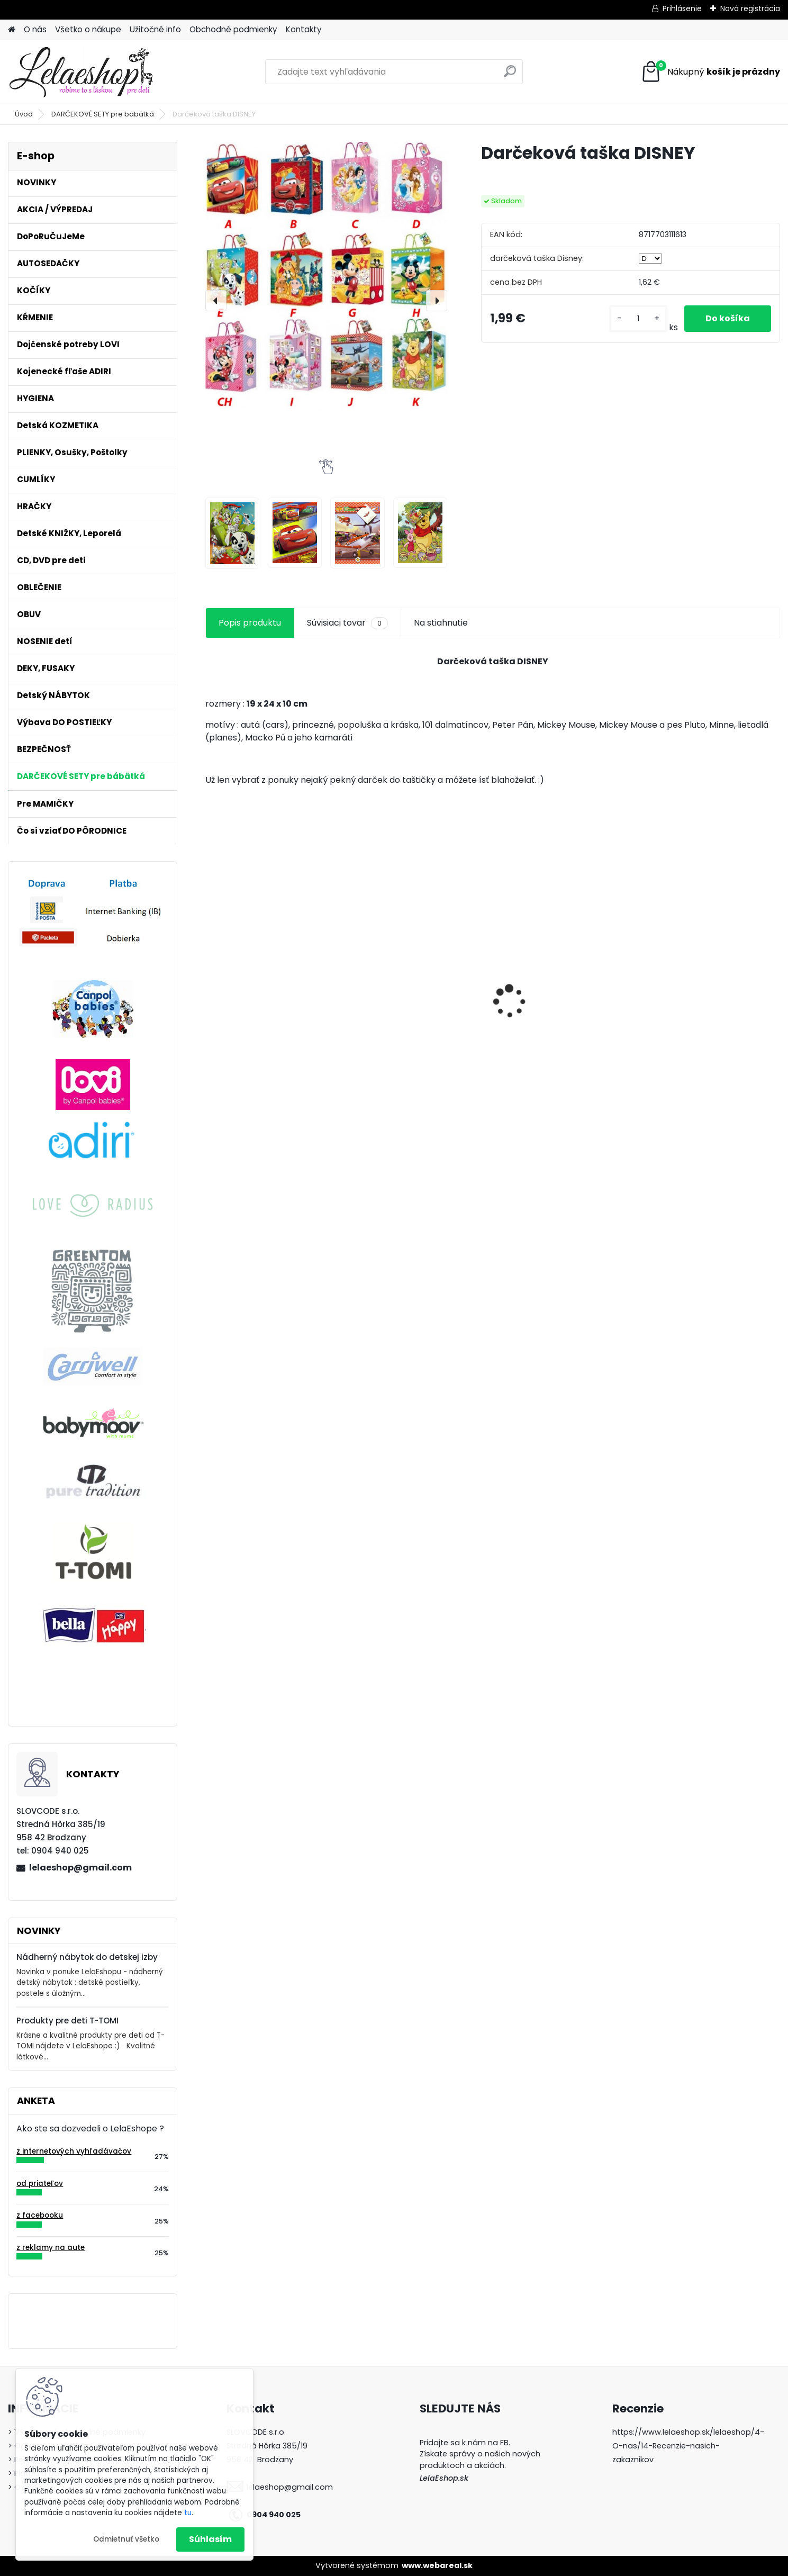 This screenshot has height=2576, width=788. I want to click on [Logo], so click(80, 72).